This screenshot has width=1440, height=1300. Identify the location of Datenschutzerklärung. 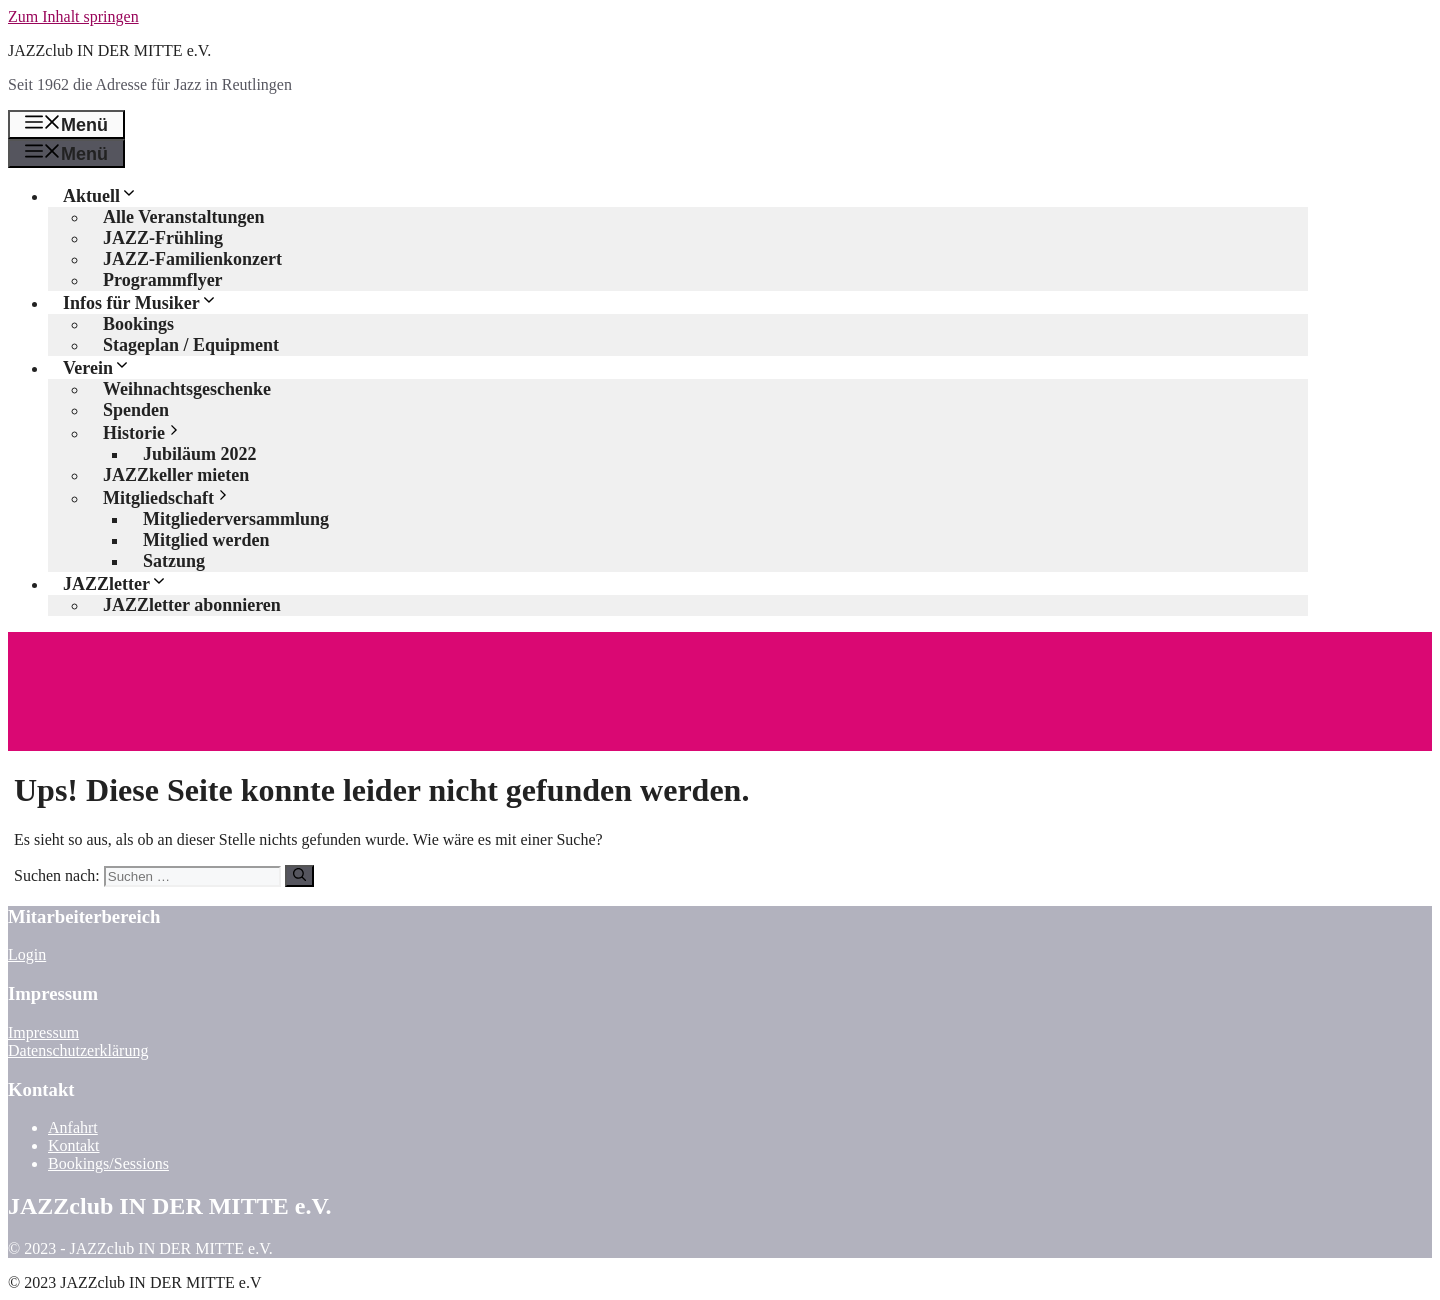
(78, 1050).